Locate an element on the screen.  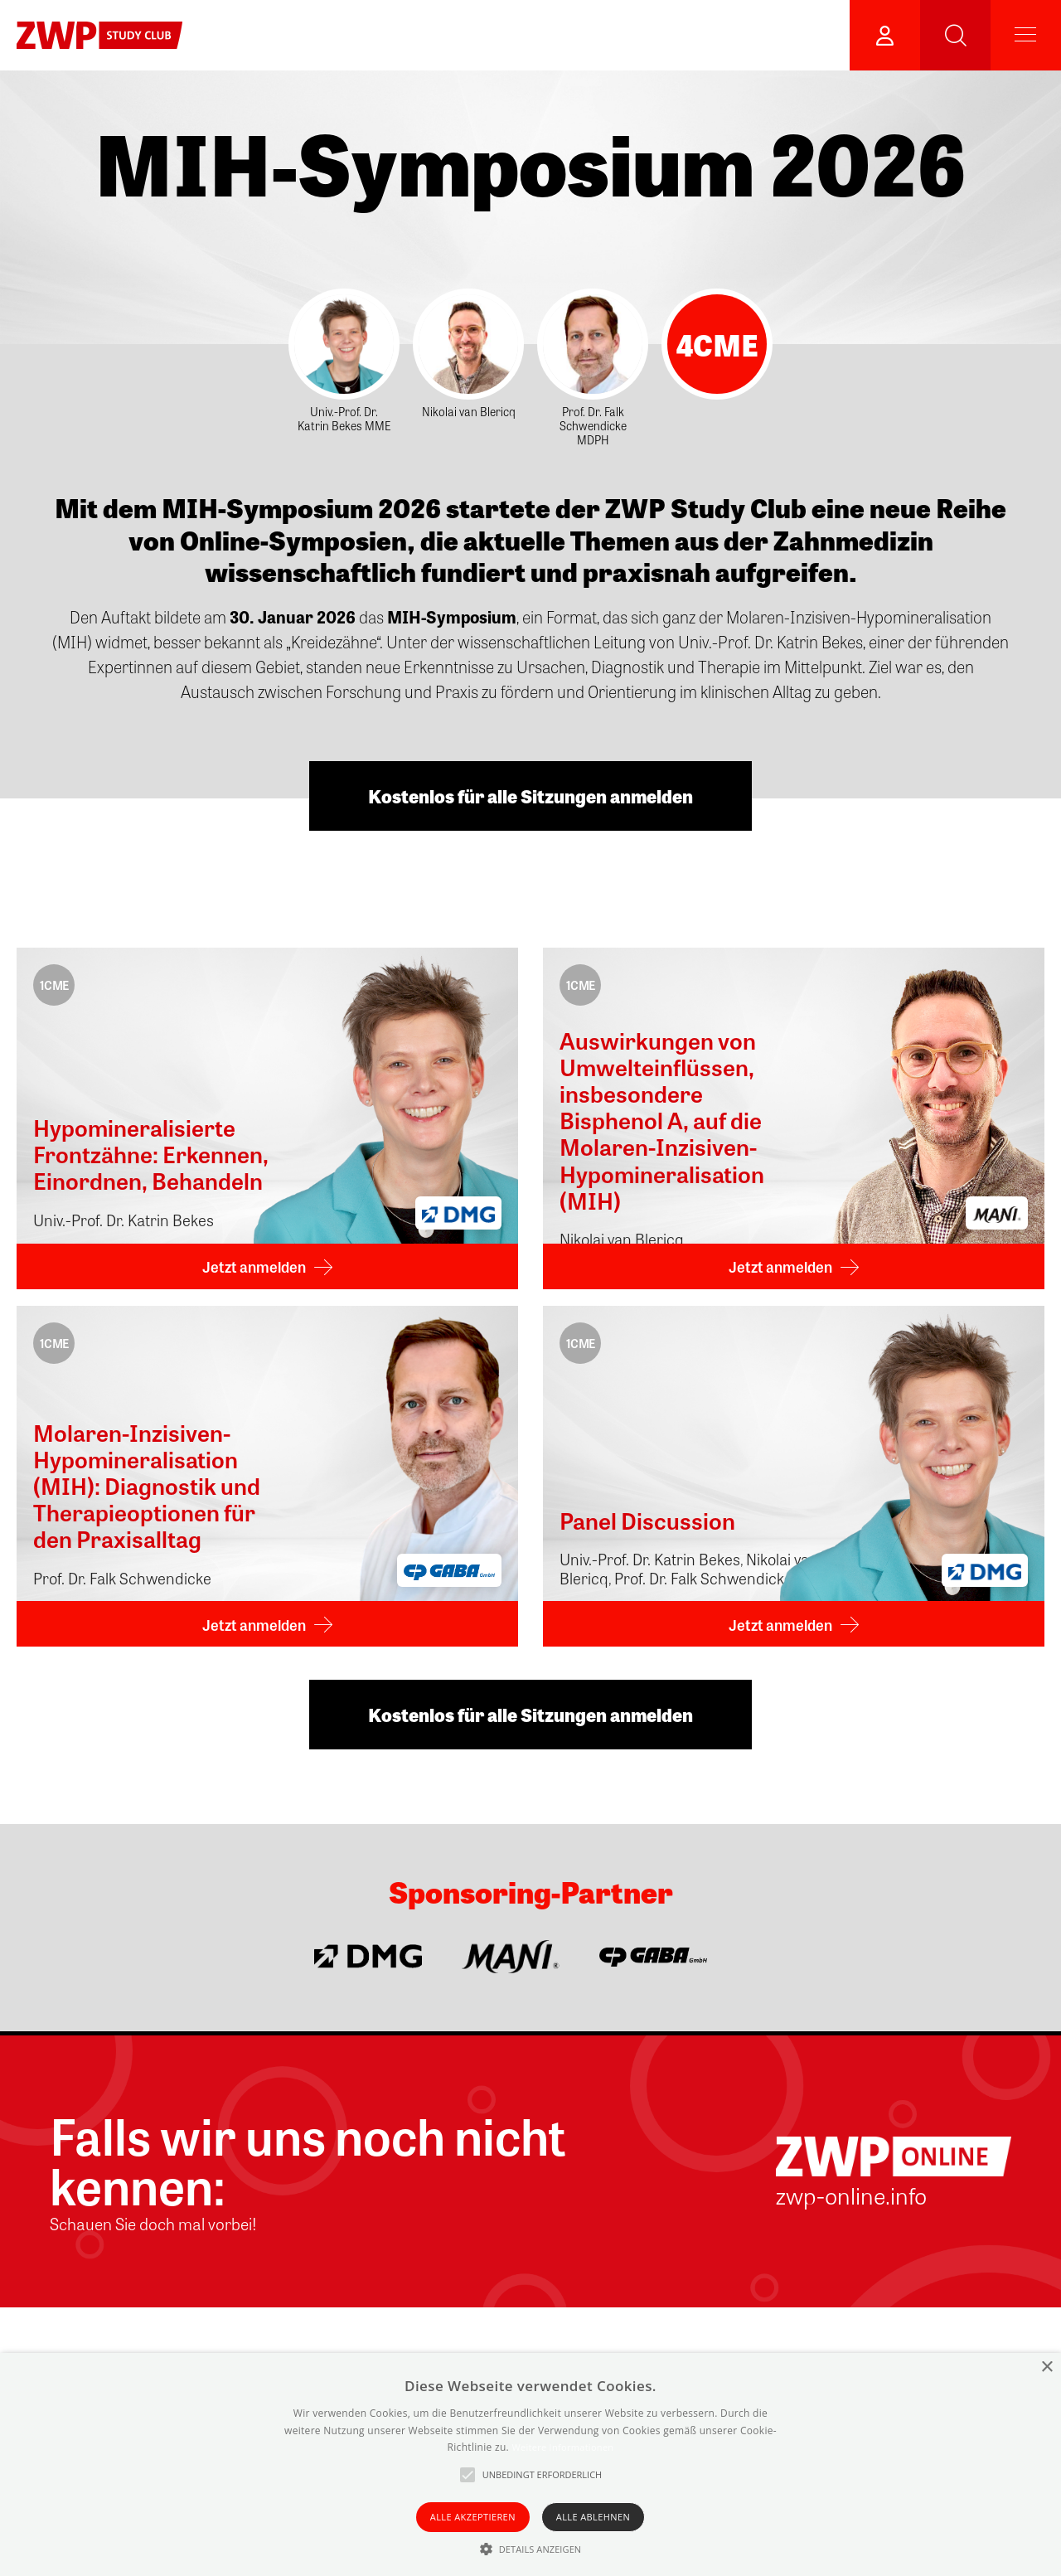
Panel Discussion is located at coordinates (647, 1519).